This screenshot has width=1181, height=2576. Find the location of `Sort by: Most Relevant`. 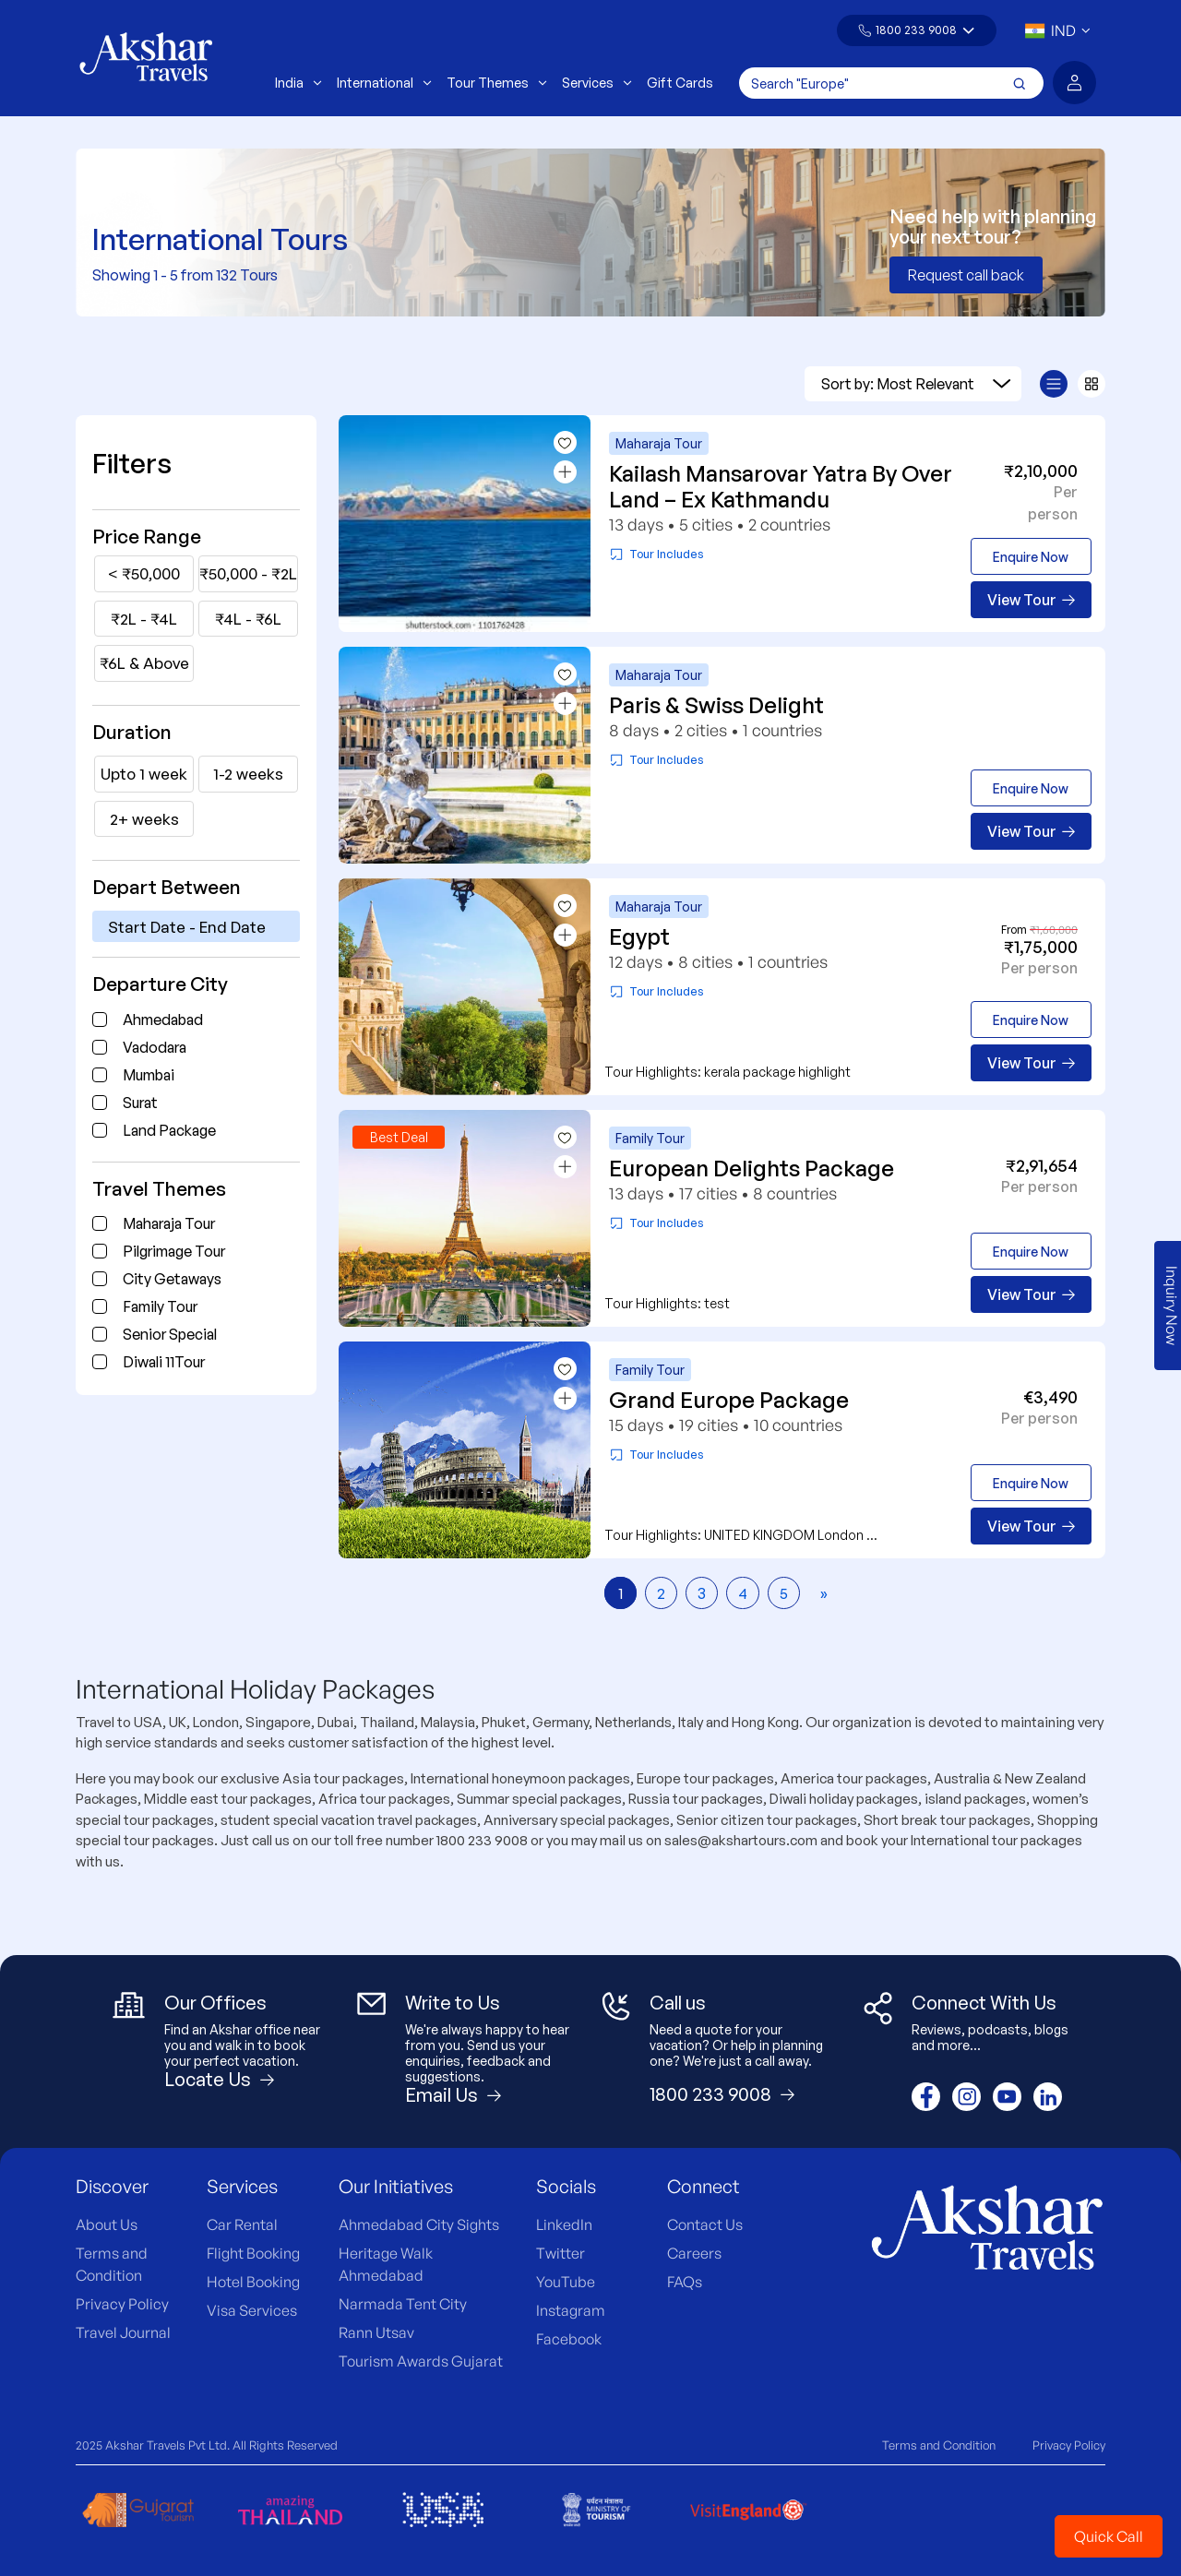

Sort by: Most Relevant is located at coordinates (916, 384).